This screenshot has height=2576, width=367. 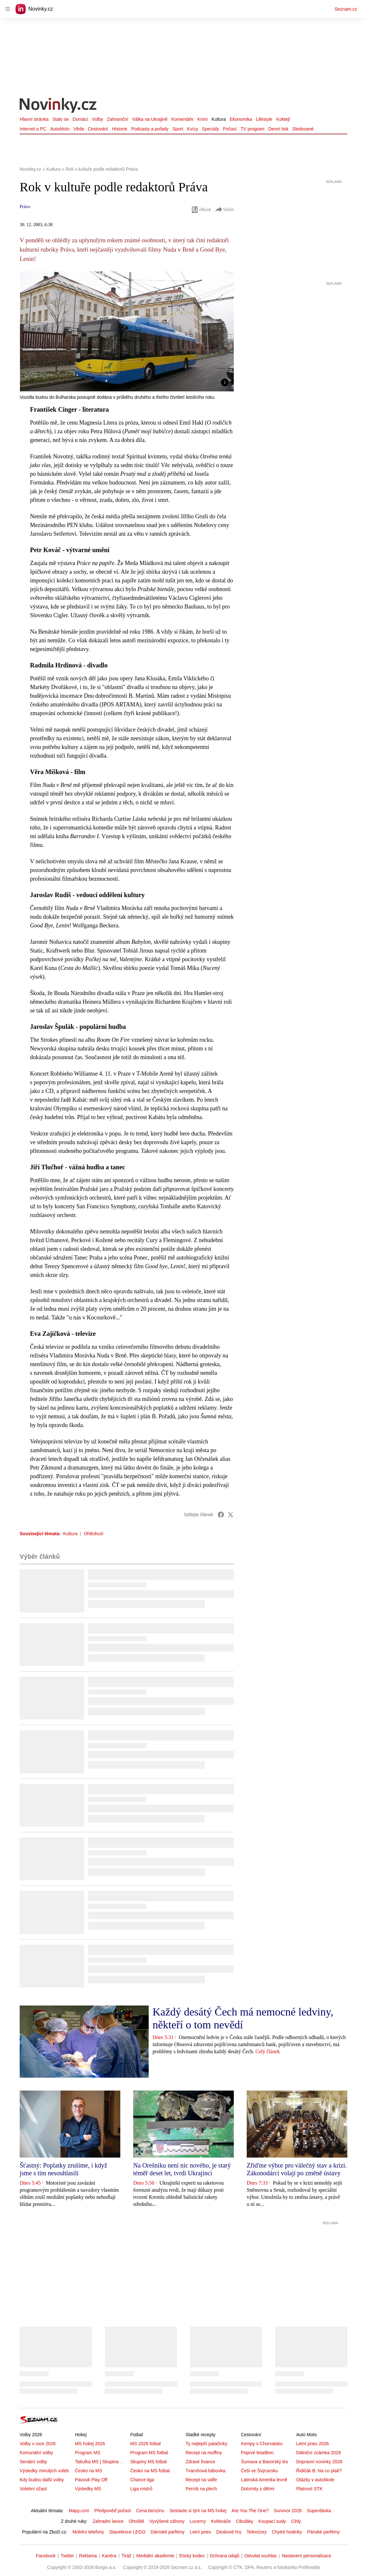 I want to click on Zahraniční, so click(x=117, y=119).